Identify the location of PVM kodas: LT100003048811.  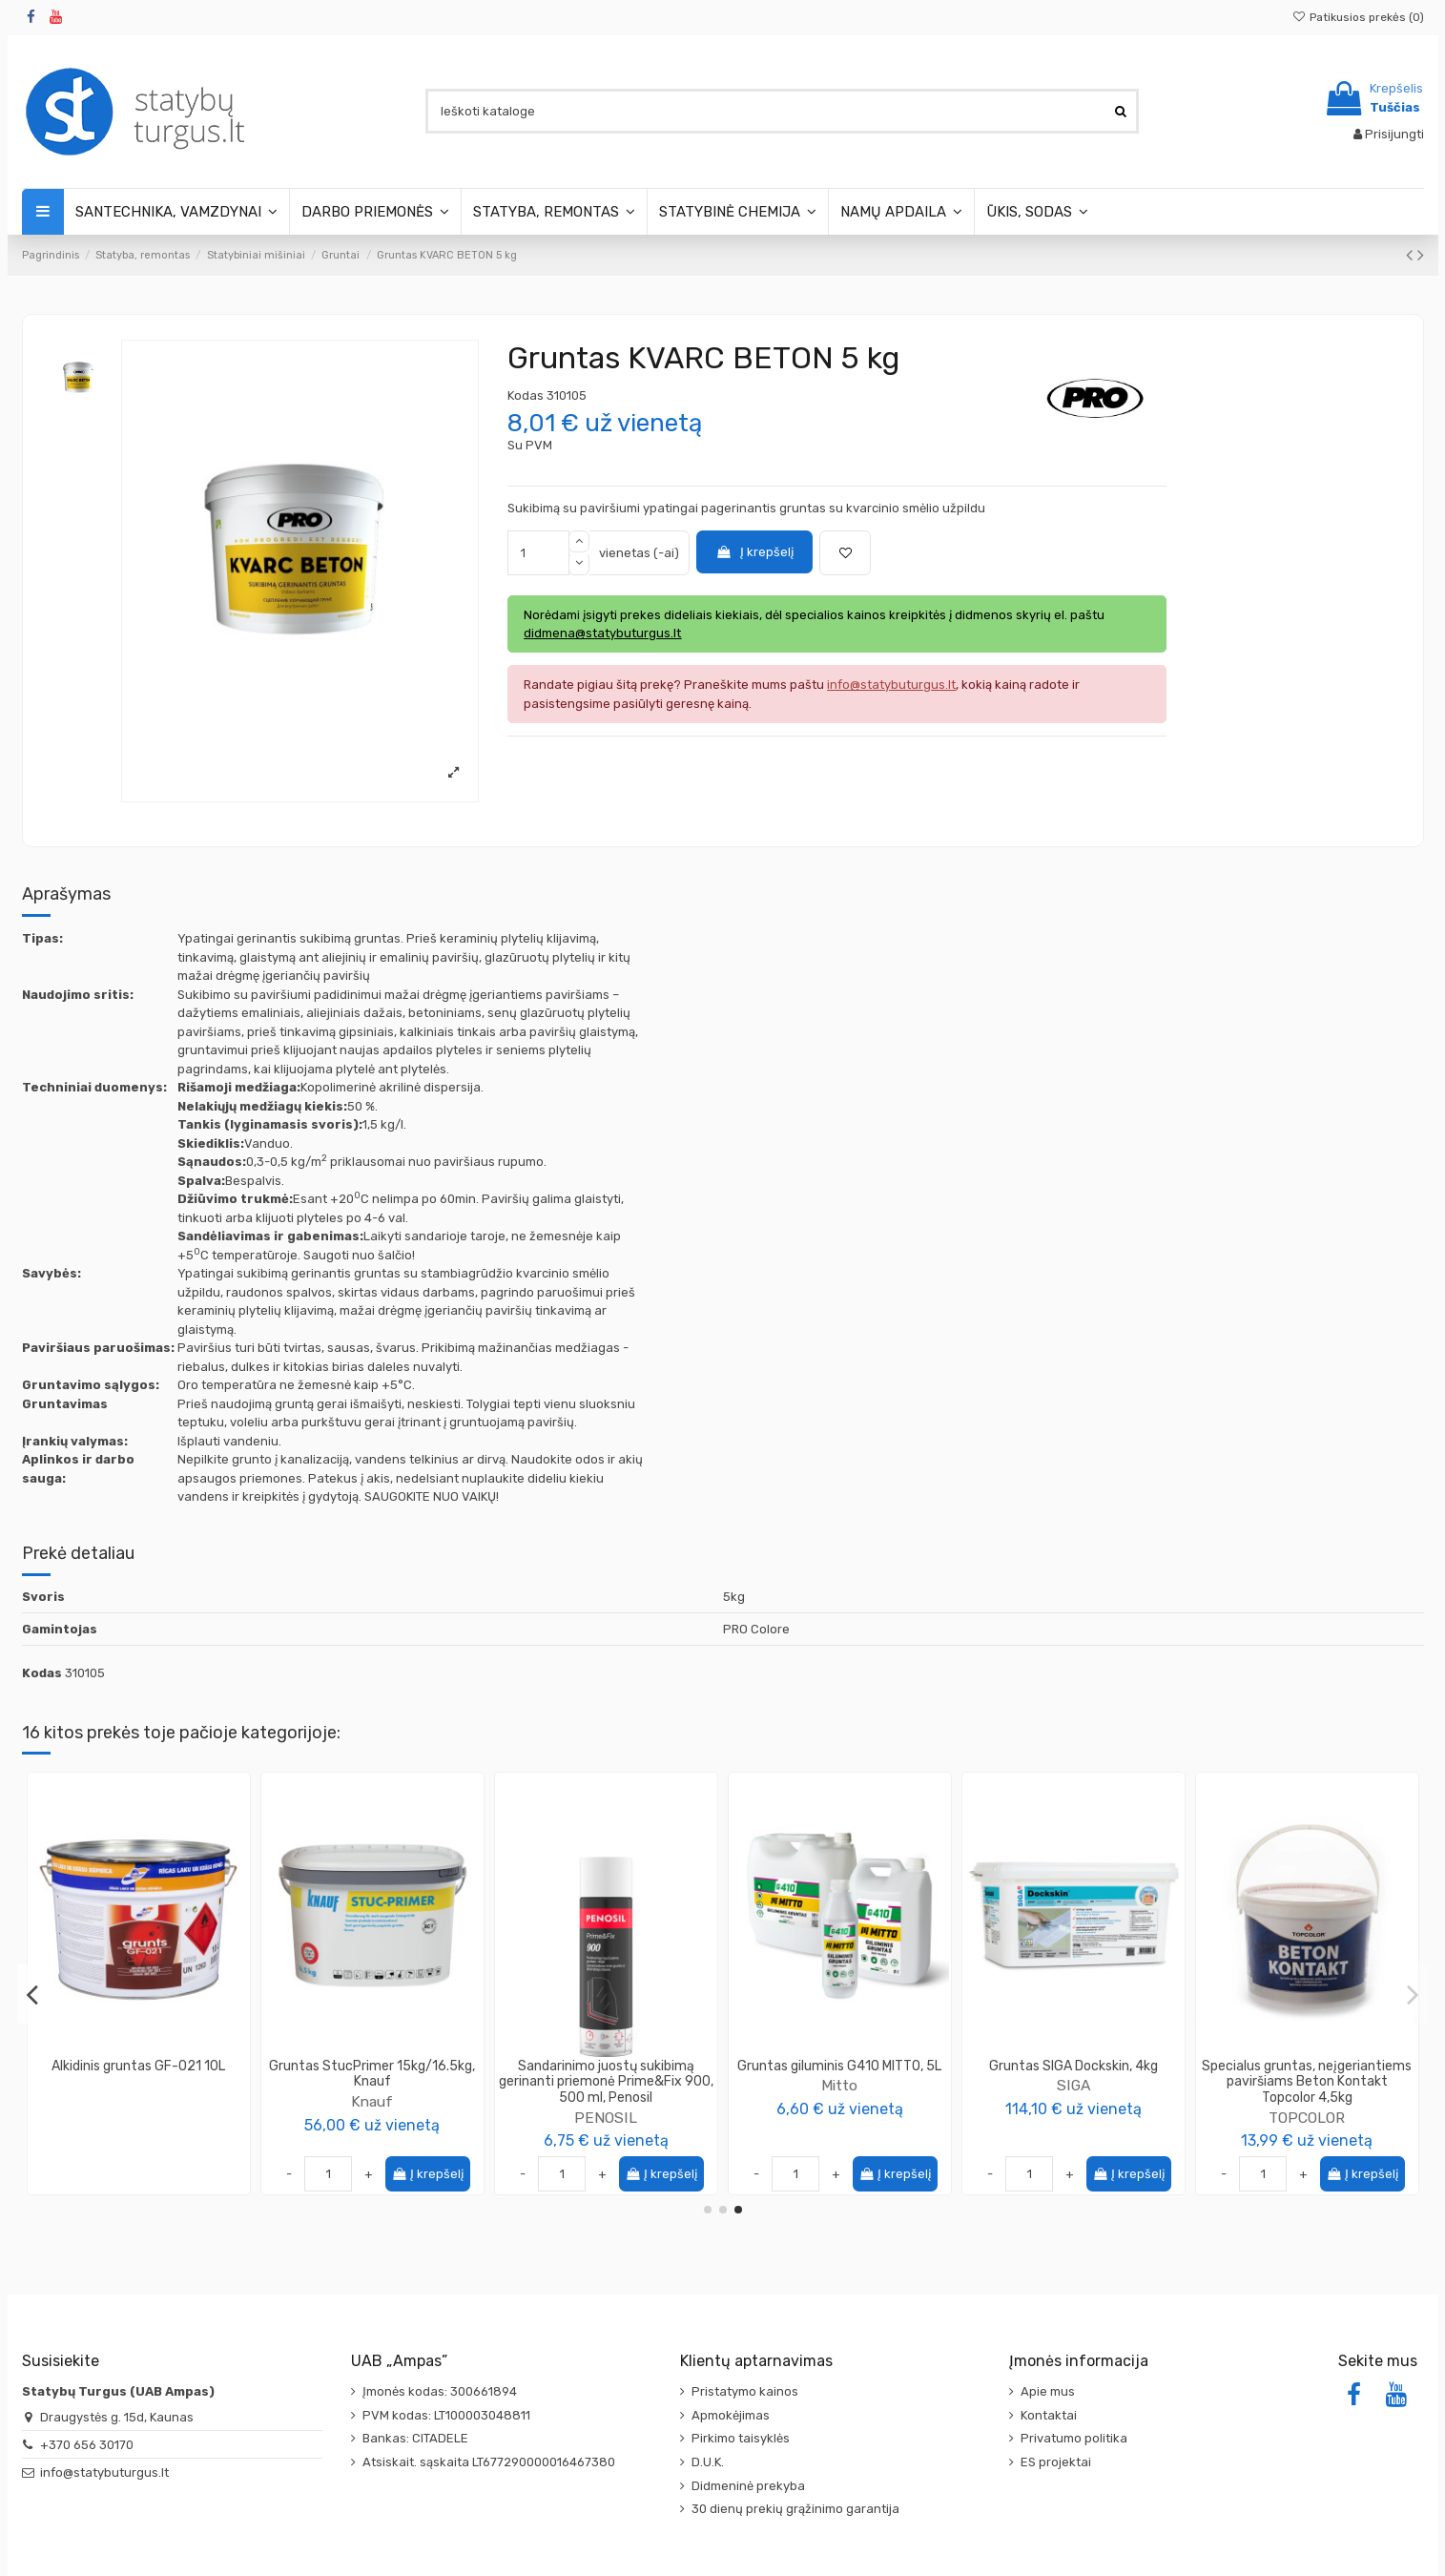
(446, 2415).